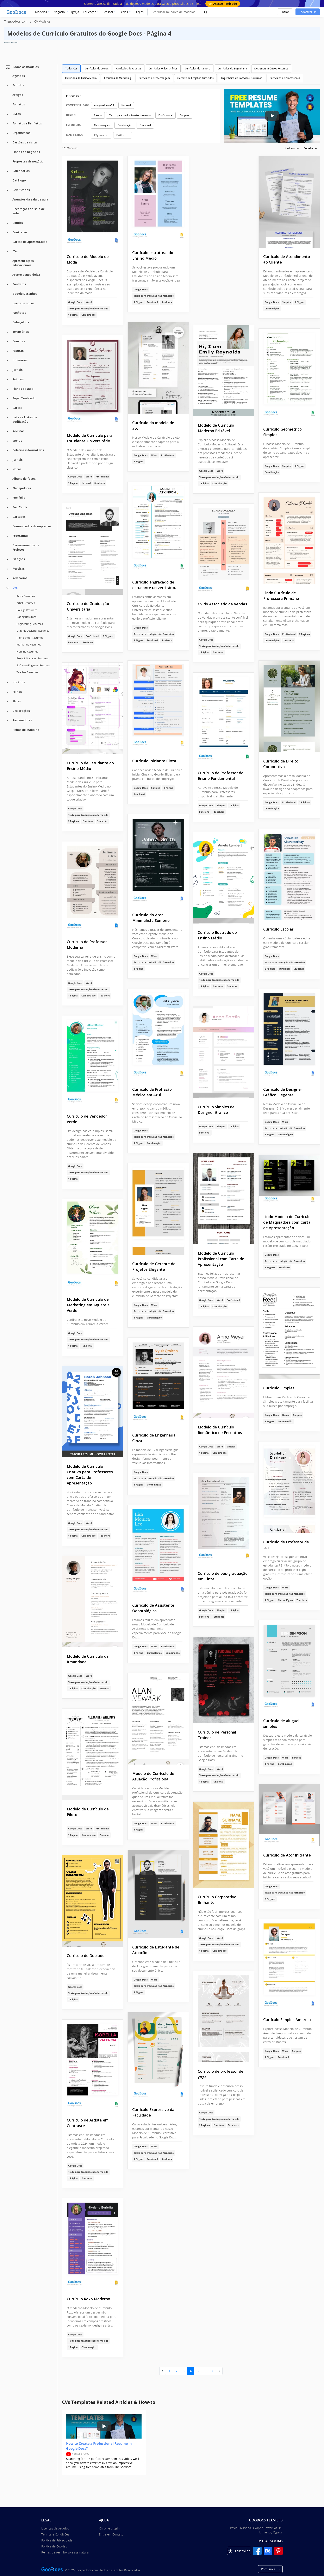 The image size is (324, 2576). Describe the element at coordinates (18, 498) in the screenshot. I see `Portfólio` at that location.